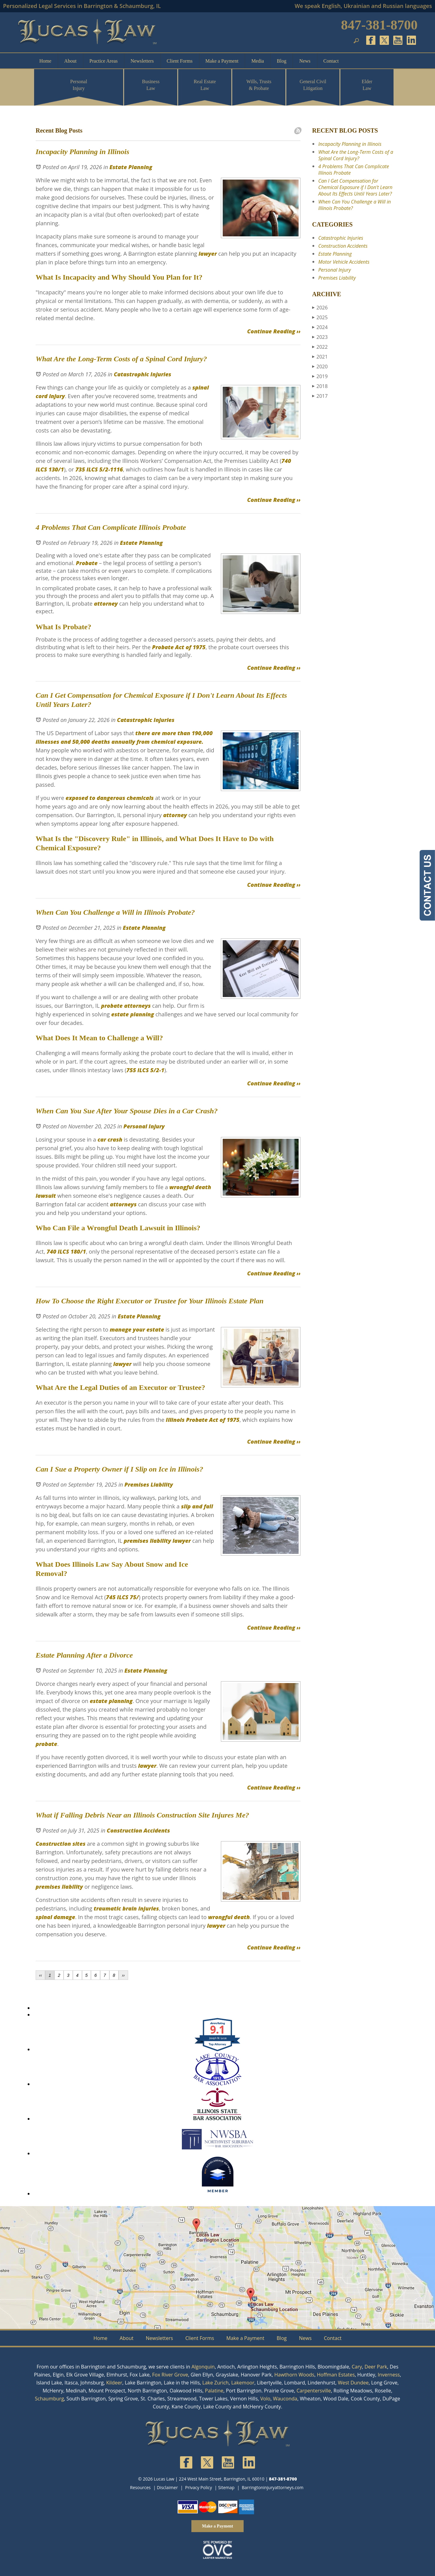  I want to click on Privacy Policy, so click(198, 2487).